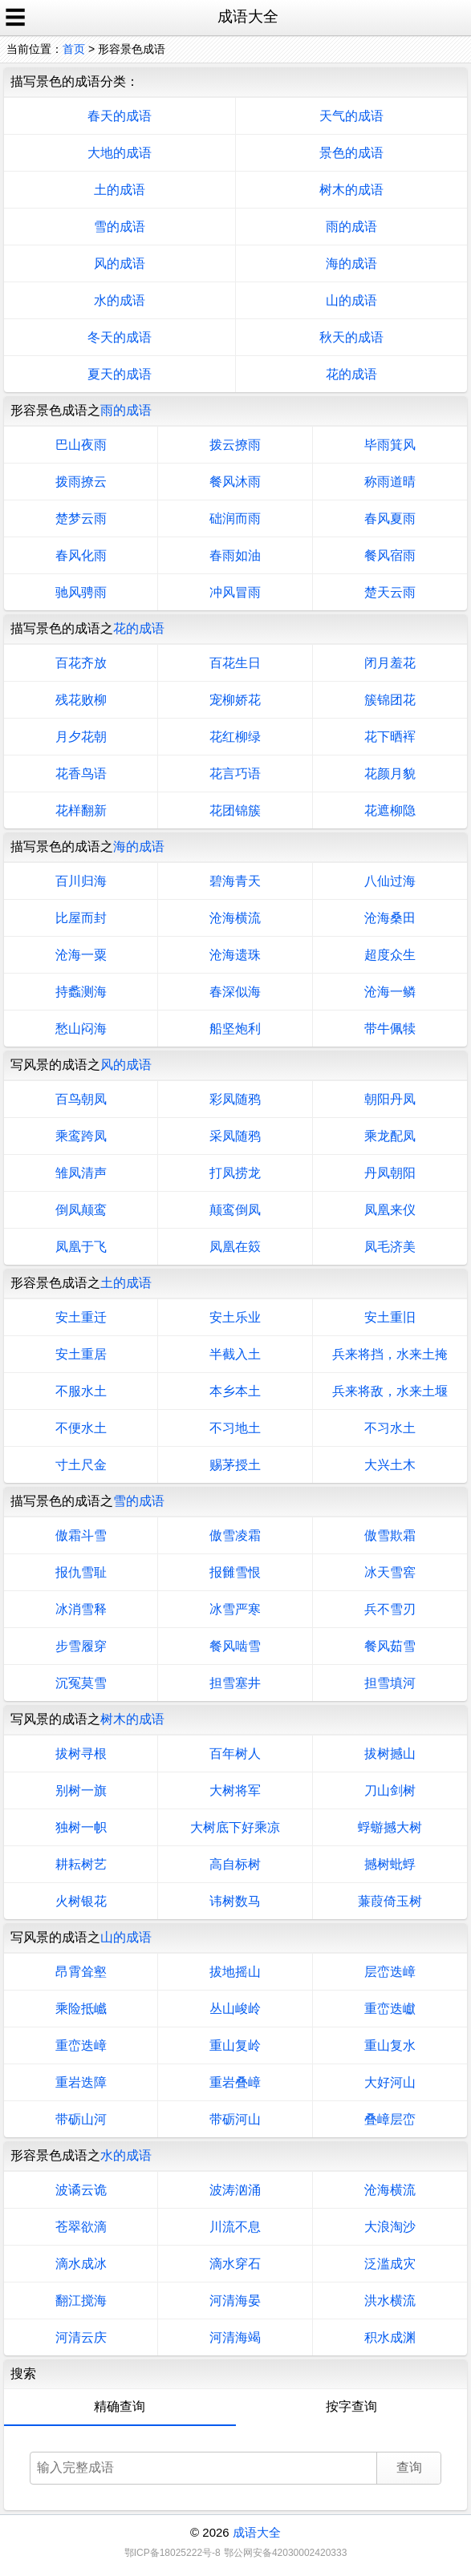  What do you see at coordinates (81, 481) in the screenshot?
I see `拨雨撩云` at bounding box center [81, 481].